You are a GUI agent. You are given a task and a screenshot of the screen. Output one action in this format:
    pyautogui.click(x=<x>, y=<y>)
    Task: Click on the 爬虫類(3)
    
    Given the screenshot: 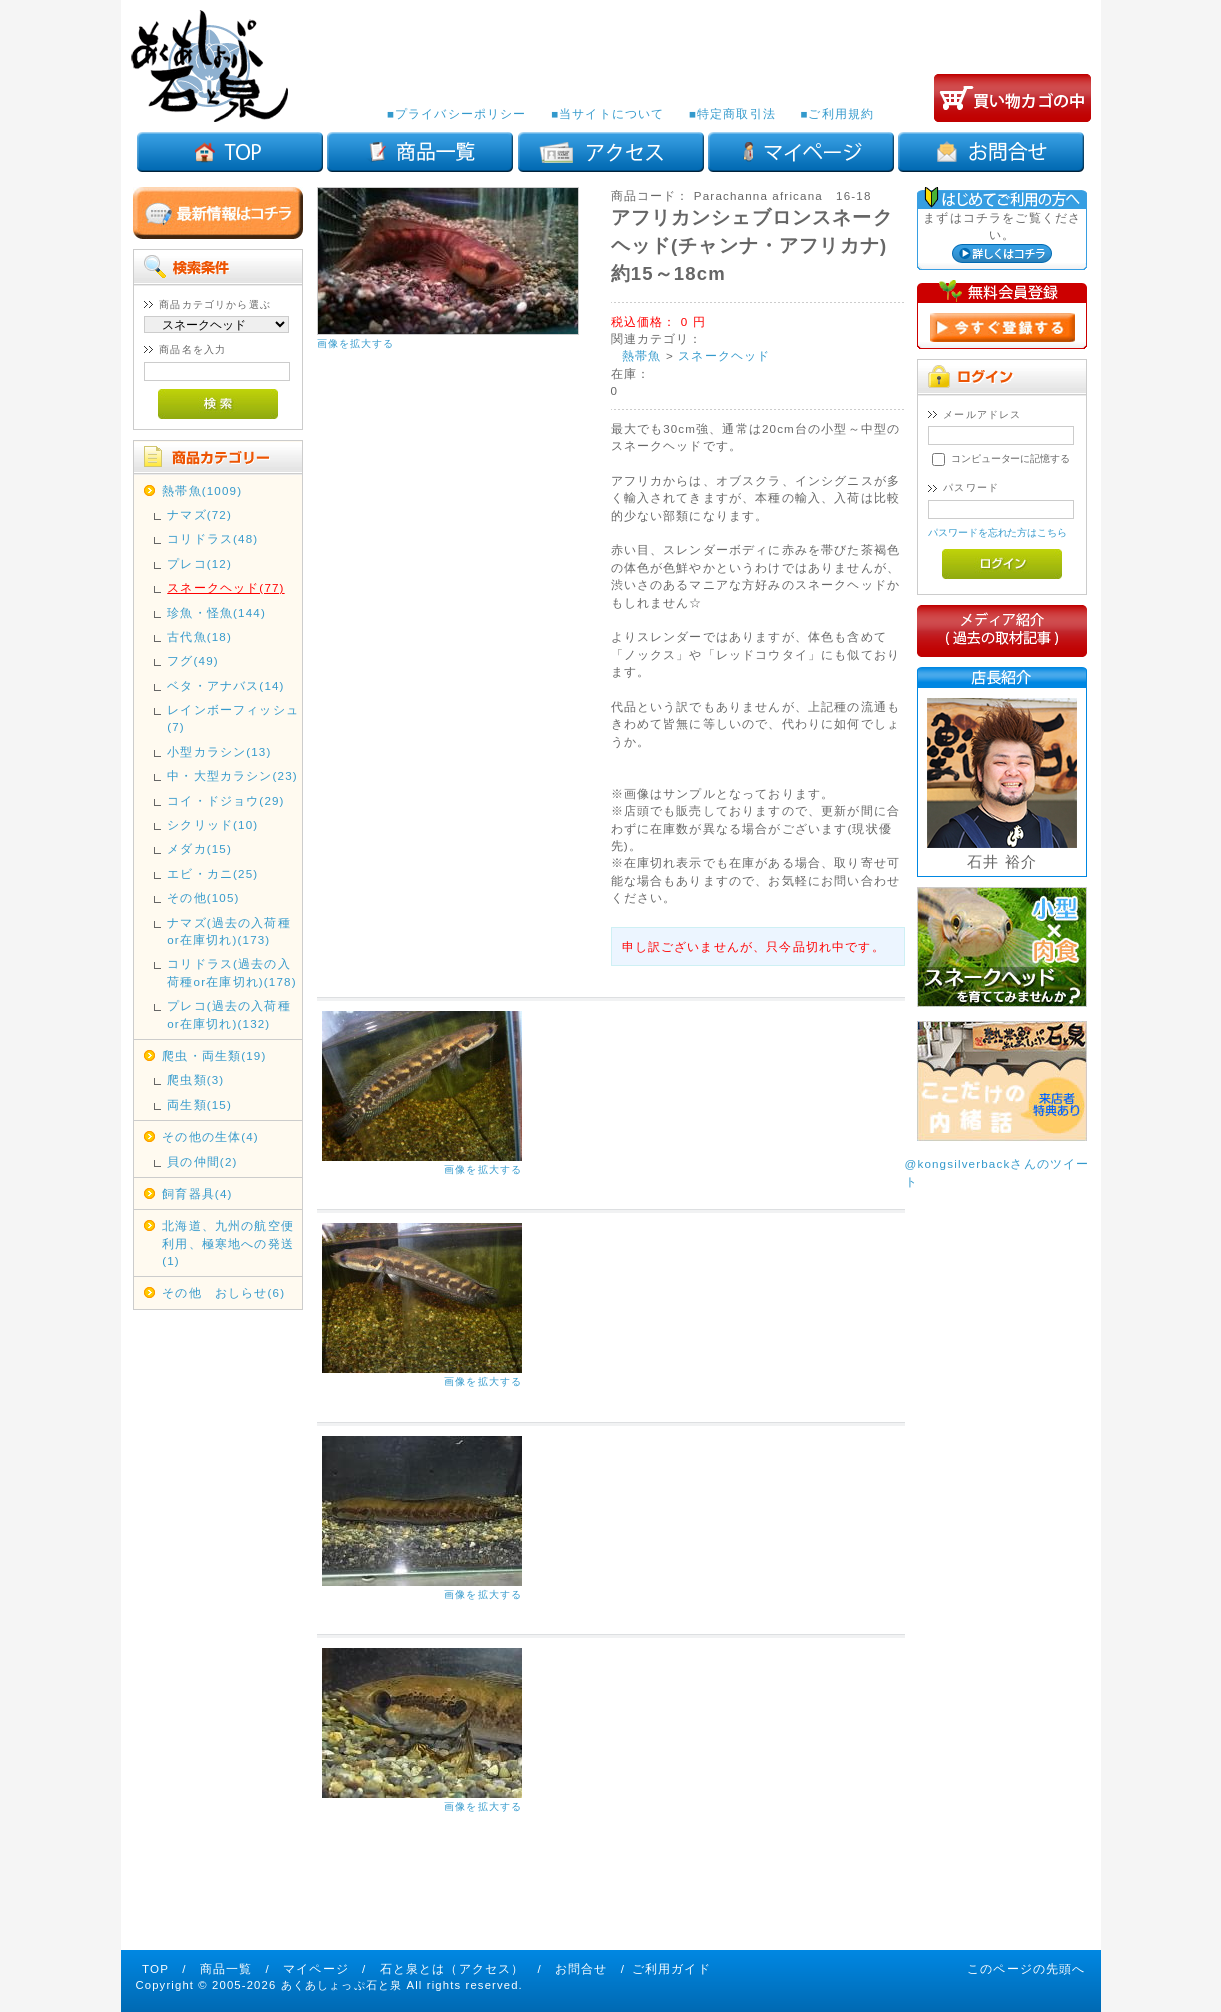 What is the action you would take?
    pyautogui.click(x=195, y=1079)
    